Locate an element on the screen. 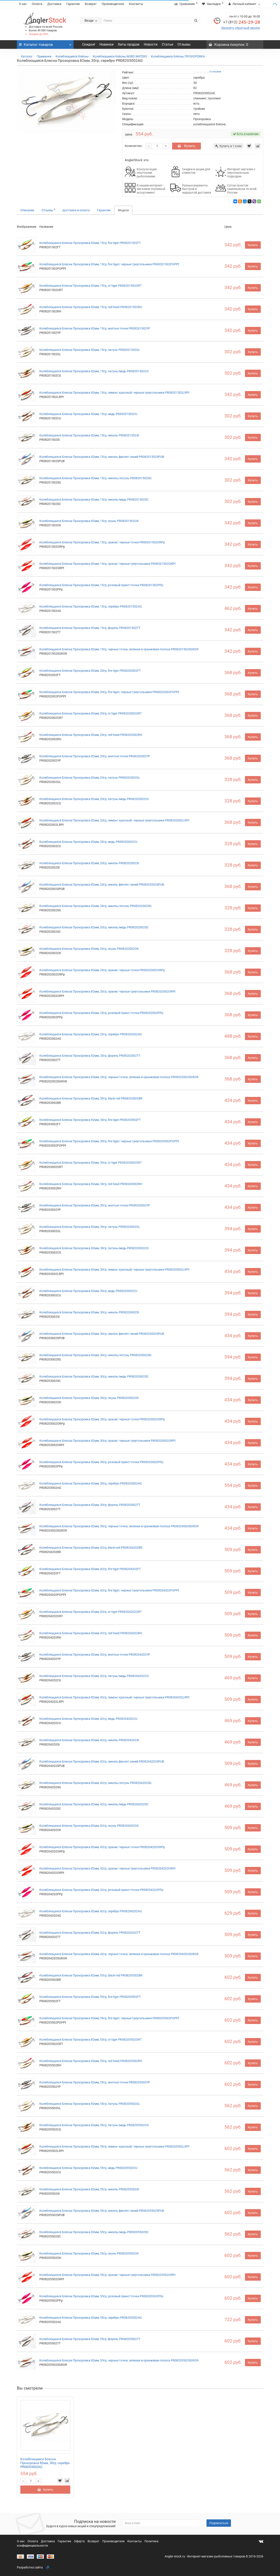 The image size is (280, 2576). Колеблющаяся Блесна Прохоровка 82мм, 42гр, черные точки, зеленая и оранжевая полоса PR08204202SGROR is located at coordinates (118, 1954).